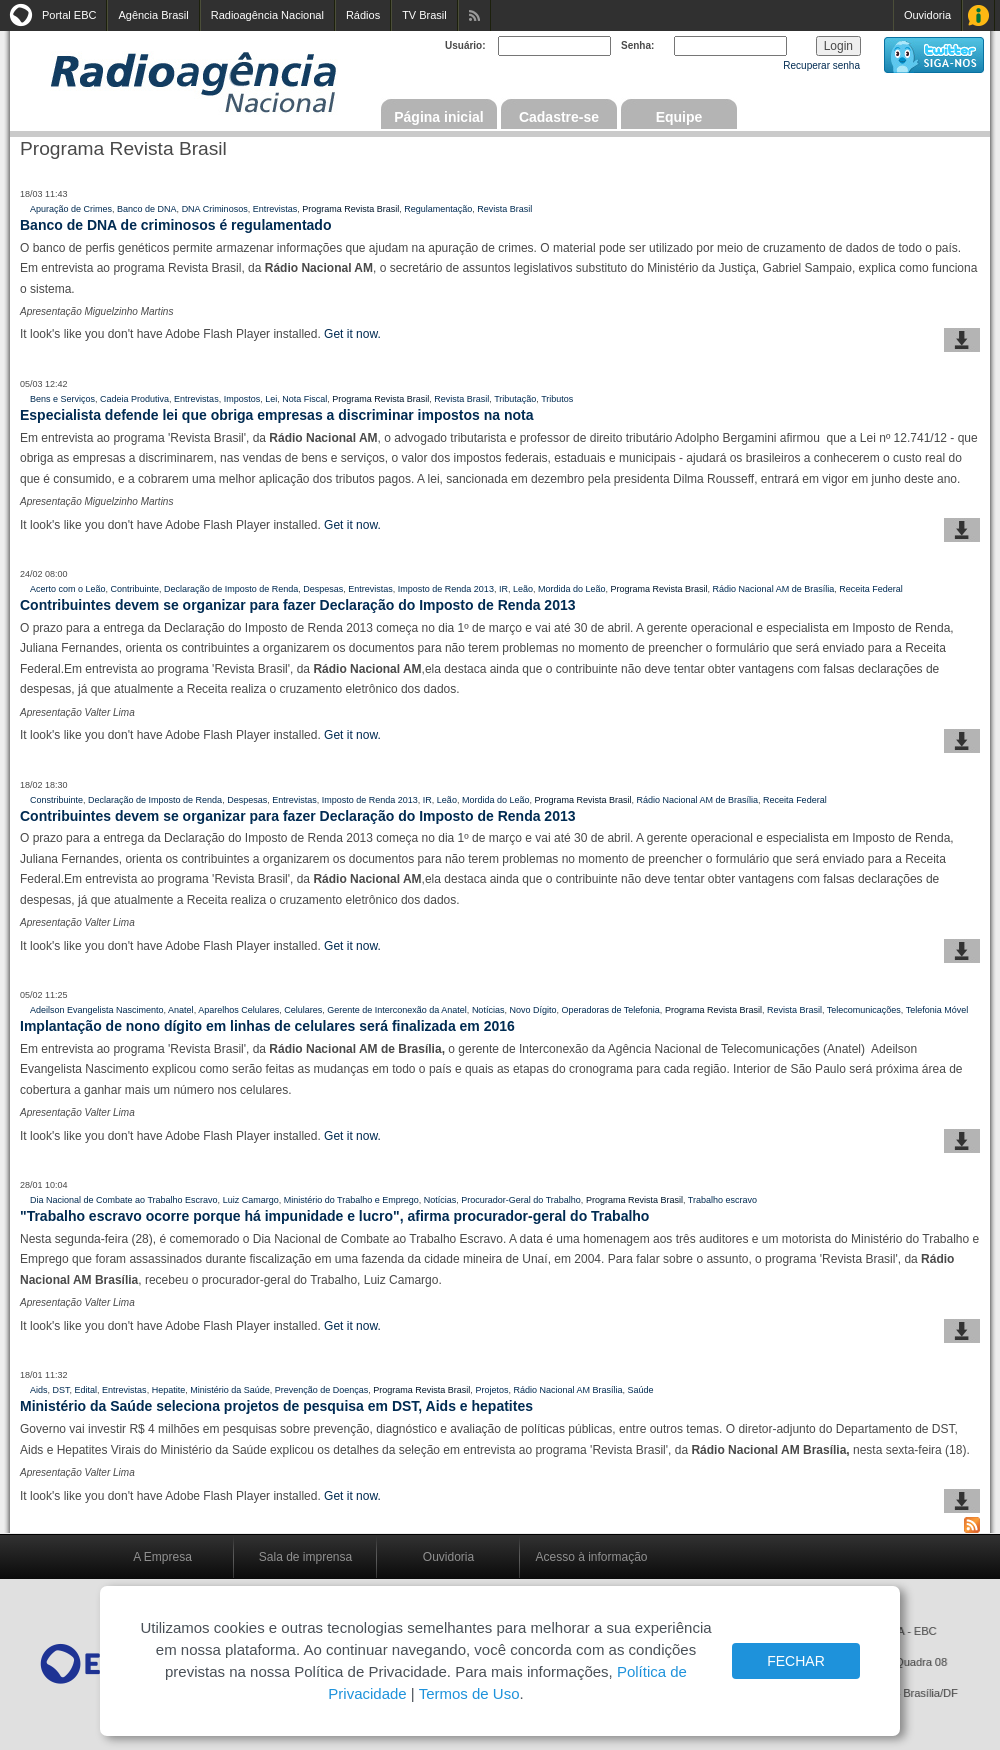  I want to click on Regulamentação, so click(438, 209).